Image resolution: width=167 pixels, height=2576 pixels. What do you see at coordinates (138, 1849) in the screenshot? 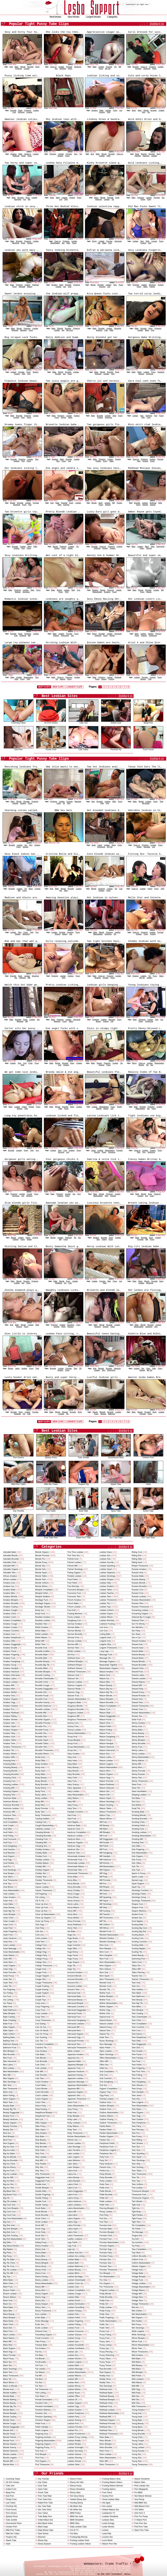
I see `Solo Fingering` at bounding box center [138, 1849].